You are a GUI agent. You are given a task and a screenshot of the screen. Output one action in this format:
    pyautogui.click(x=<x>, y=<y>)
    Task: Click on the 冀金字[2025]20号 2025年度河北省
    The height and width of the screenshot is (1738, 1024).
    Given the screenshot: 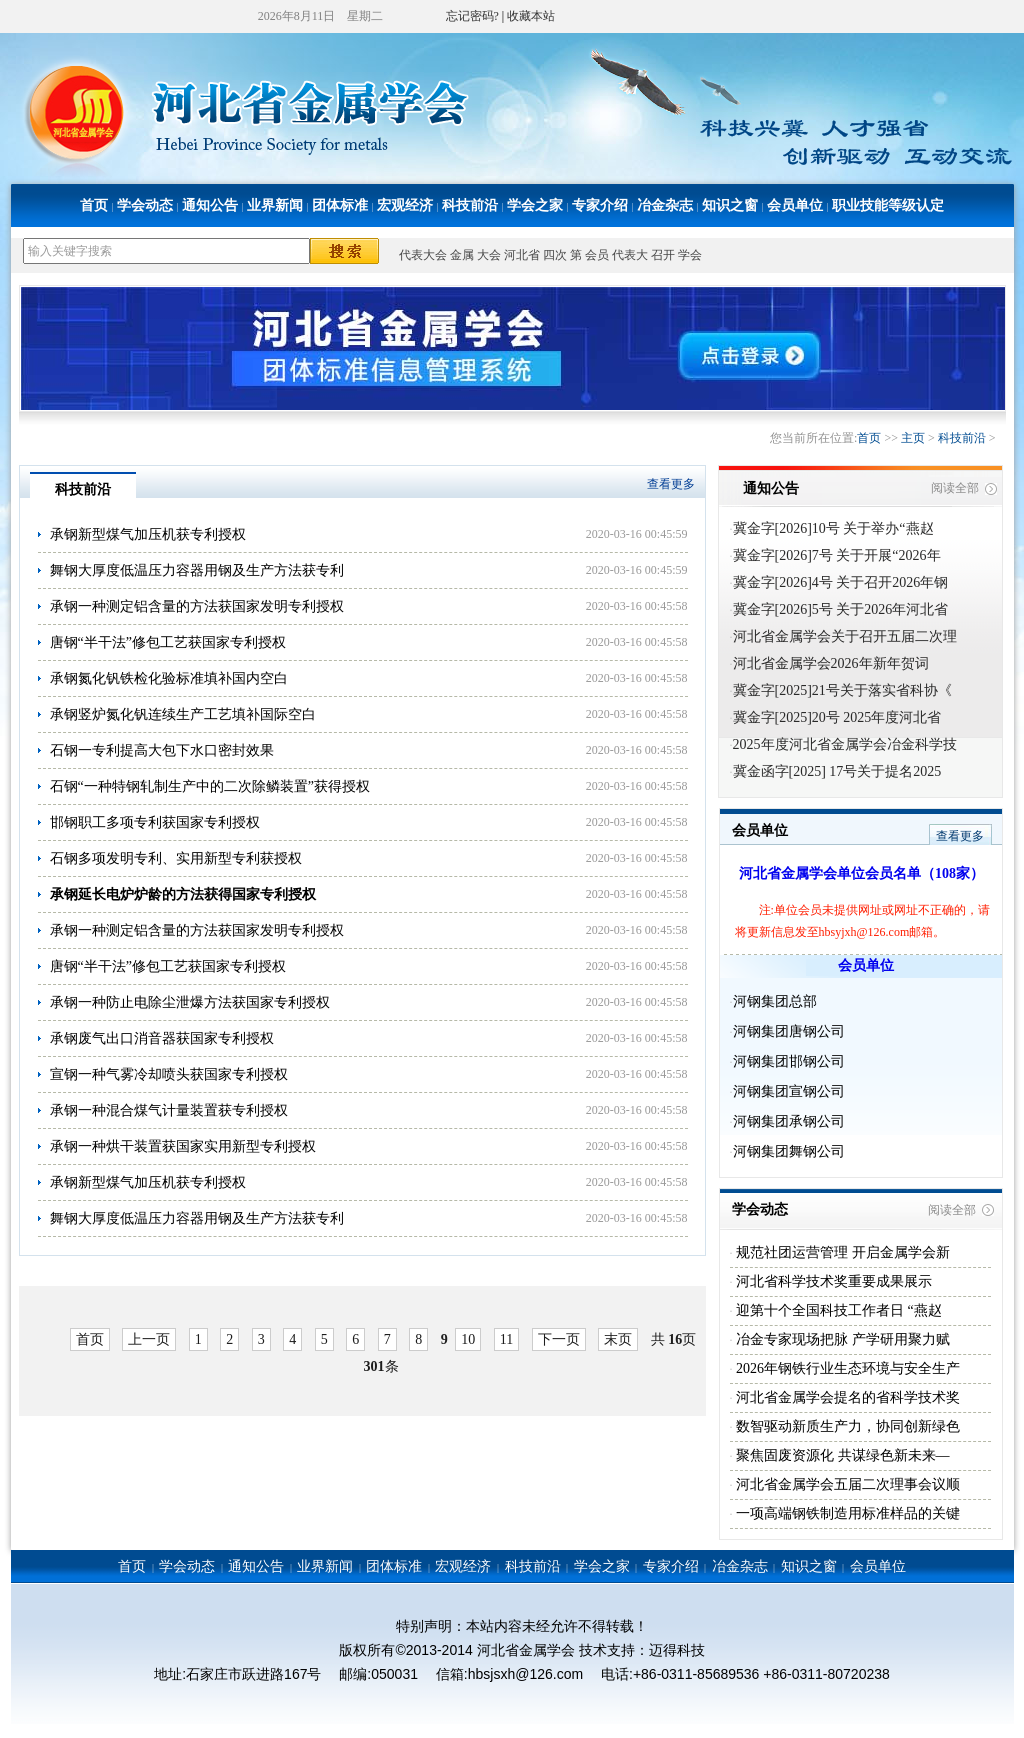 What is the action you would take?
    pyautogui.click(x=837, y=717)
    